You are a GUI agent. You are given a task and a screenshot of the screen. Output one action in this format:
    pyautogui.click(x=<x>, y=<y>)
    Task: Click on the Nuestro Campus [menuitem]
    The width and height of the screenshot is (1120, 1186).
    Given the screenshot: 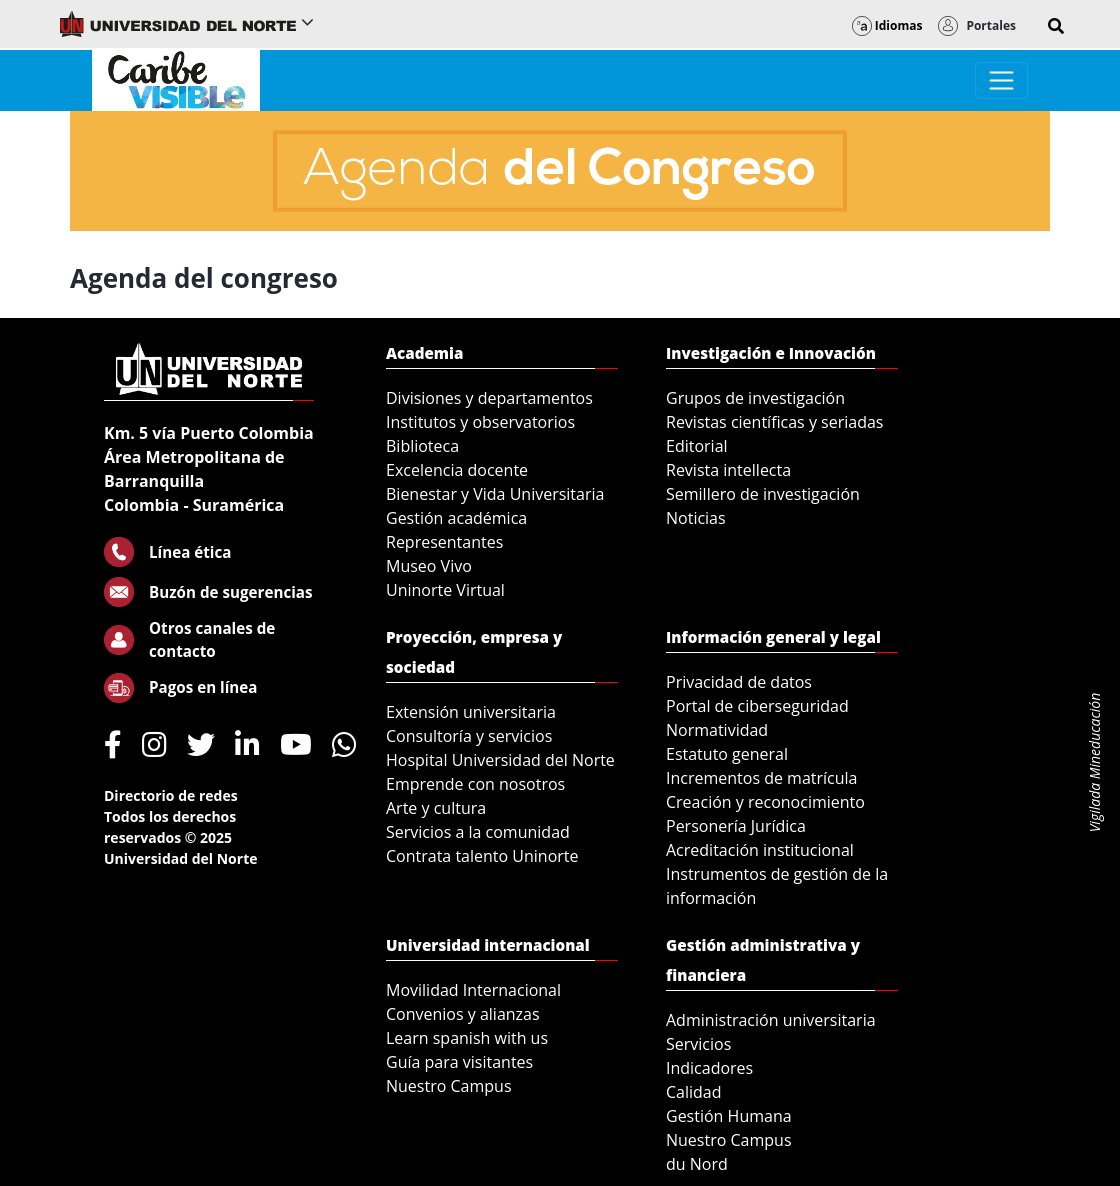 What is the action you would take?
    pyautogui.click(x=449, y=1086)
    